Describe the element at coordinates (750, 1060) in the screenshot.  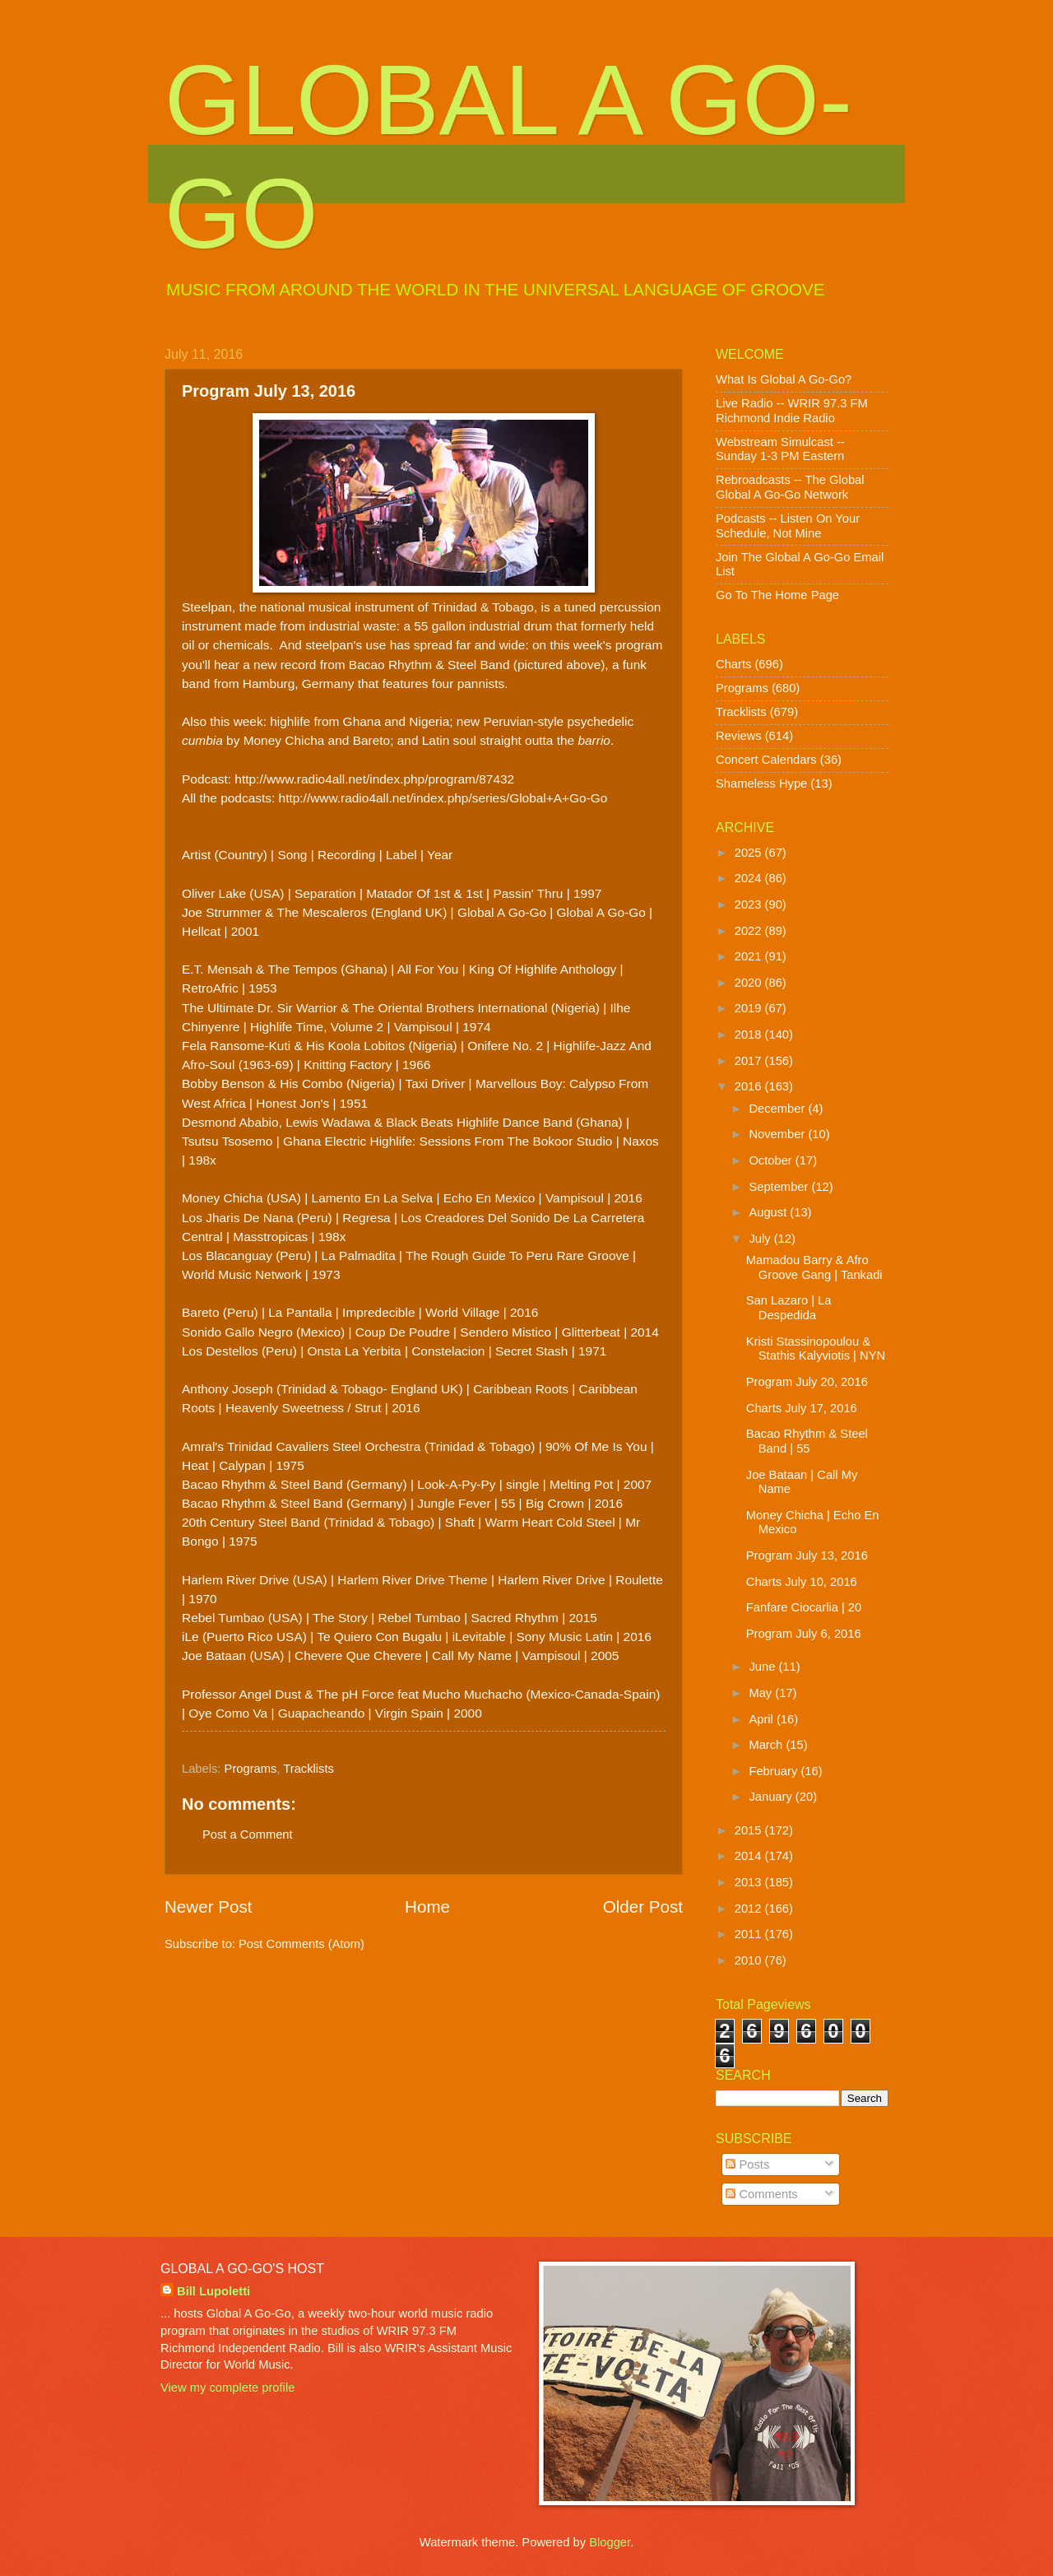
I see `2017` at that location.